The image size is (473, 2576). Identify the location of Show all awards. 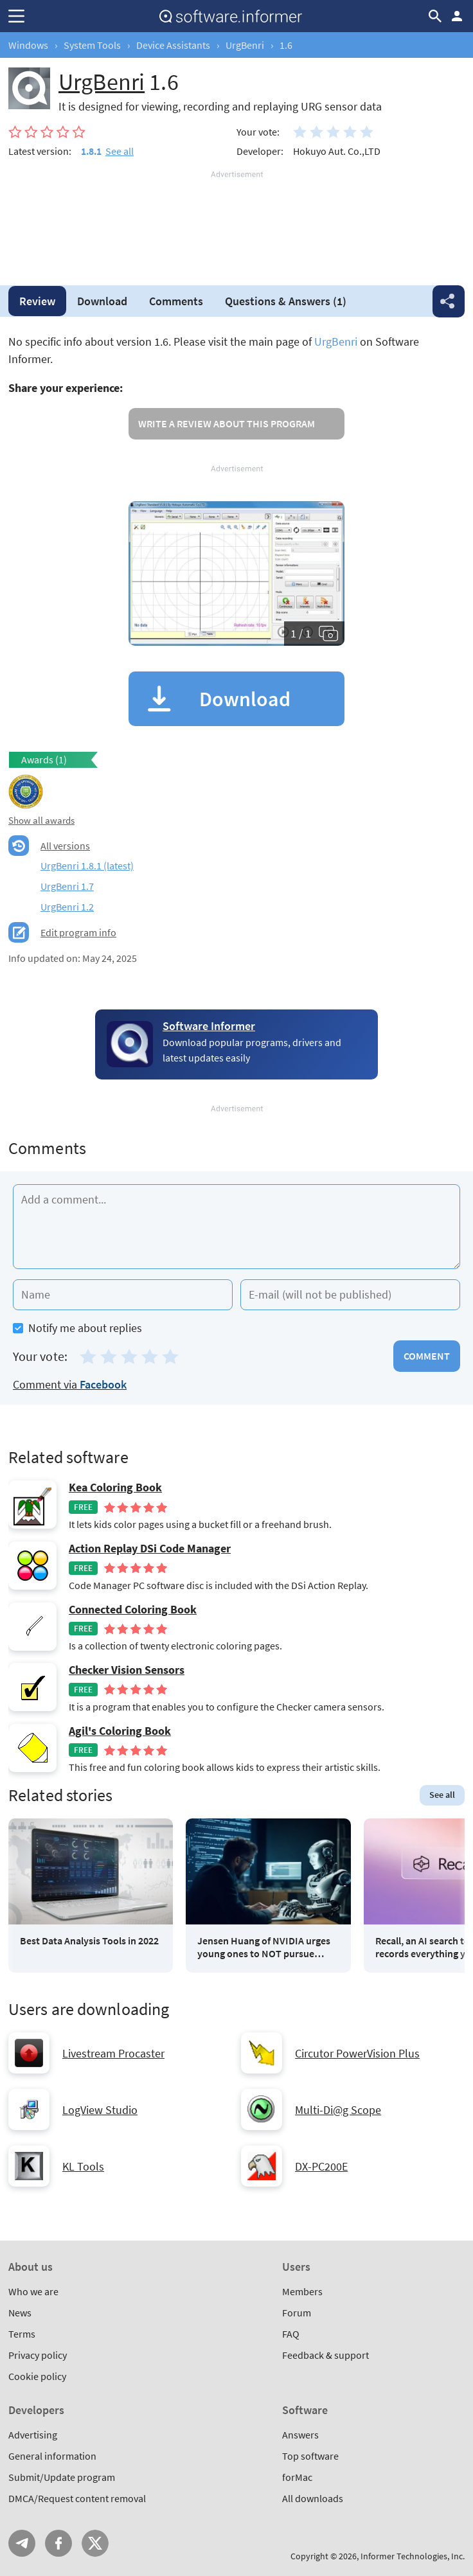
(41, 820).